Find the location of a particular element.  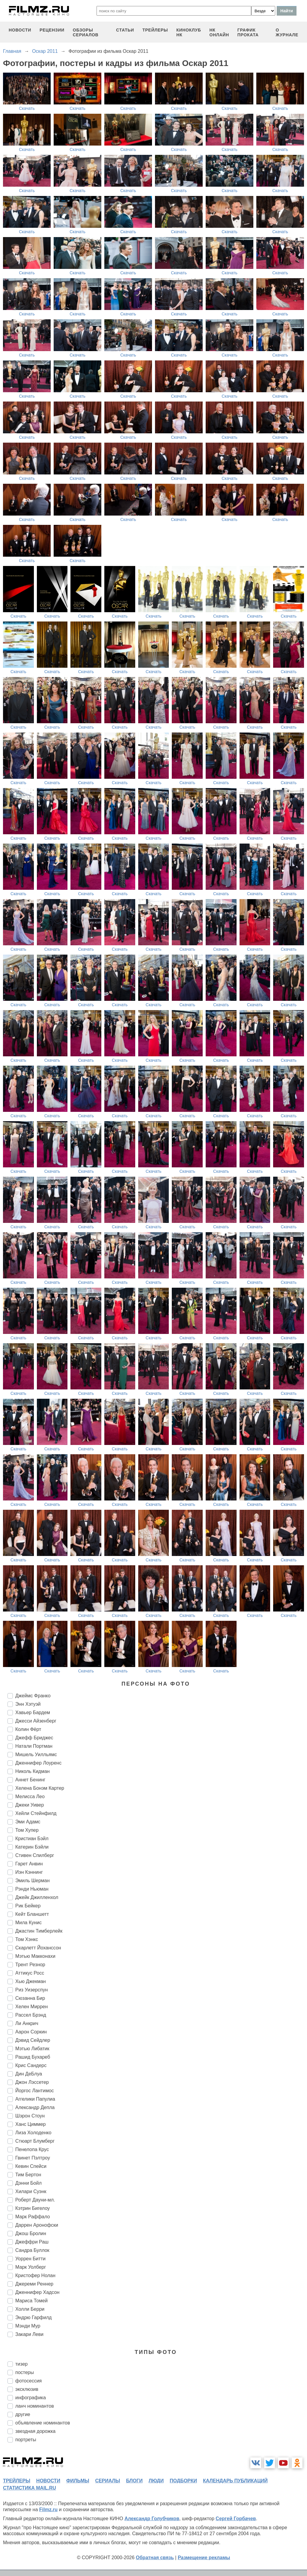

Кристиан Бэйл is located at coordinates (32, 1838).